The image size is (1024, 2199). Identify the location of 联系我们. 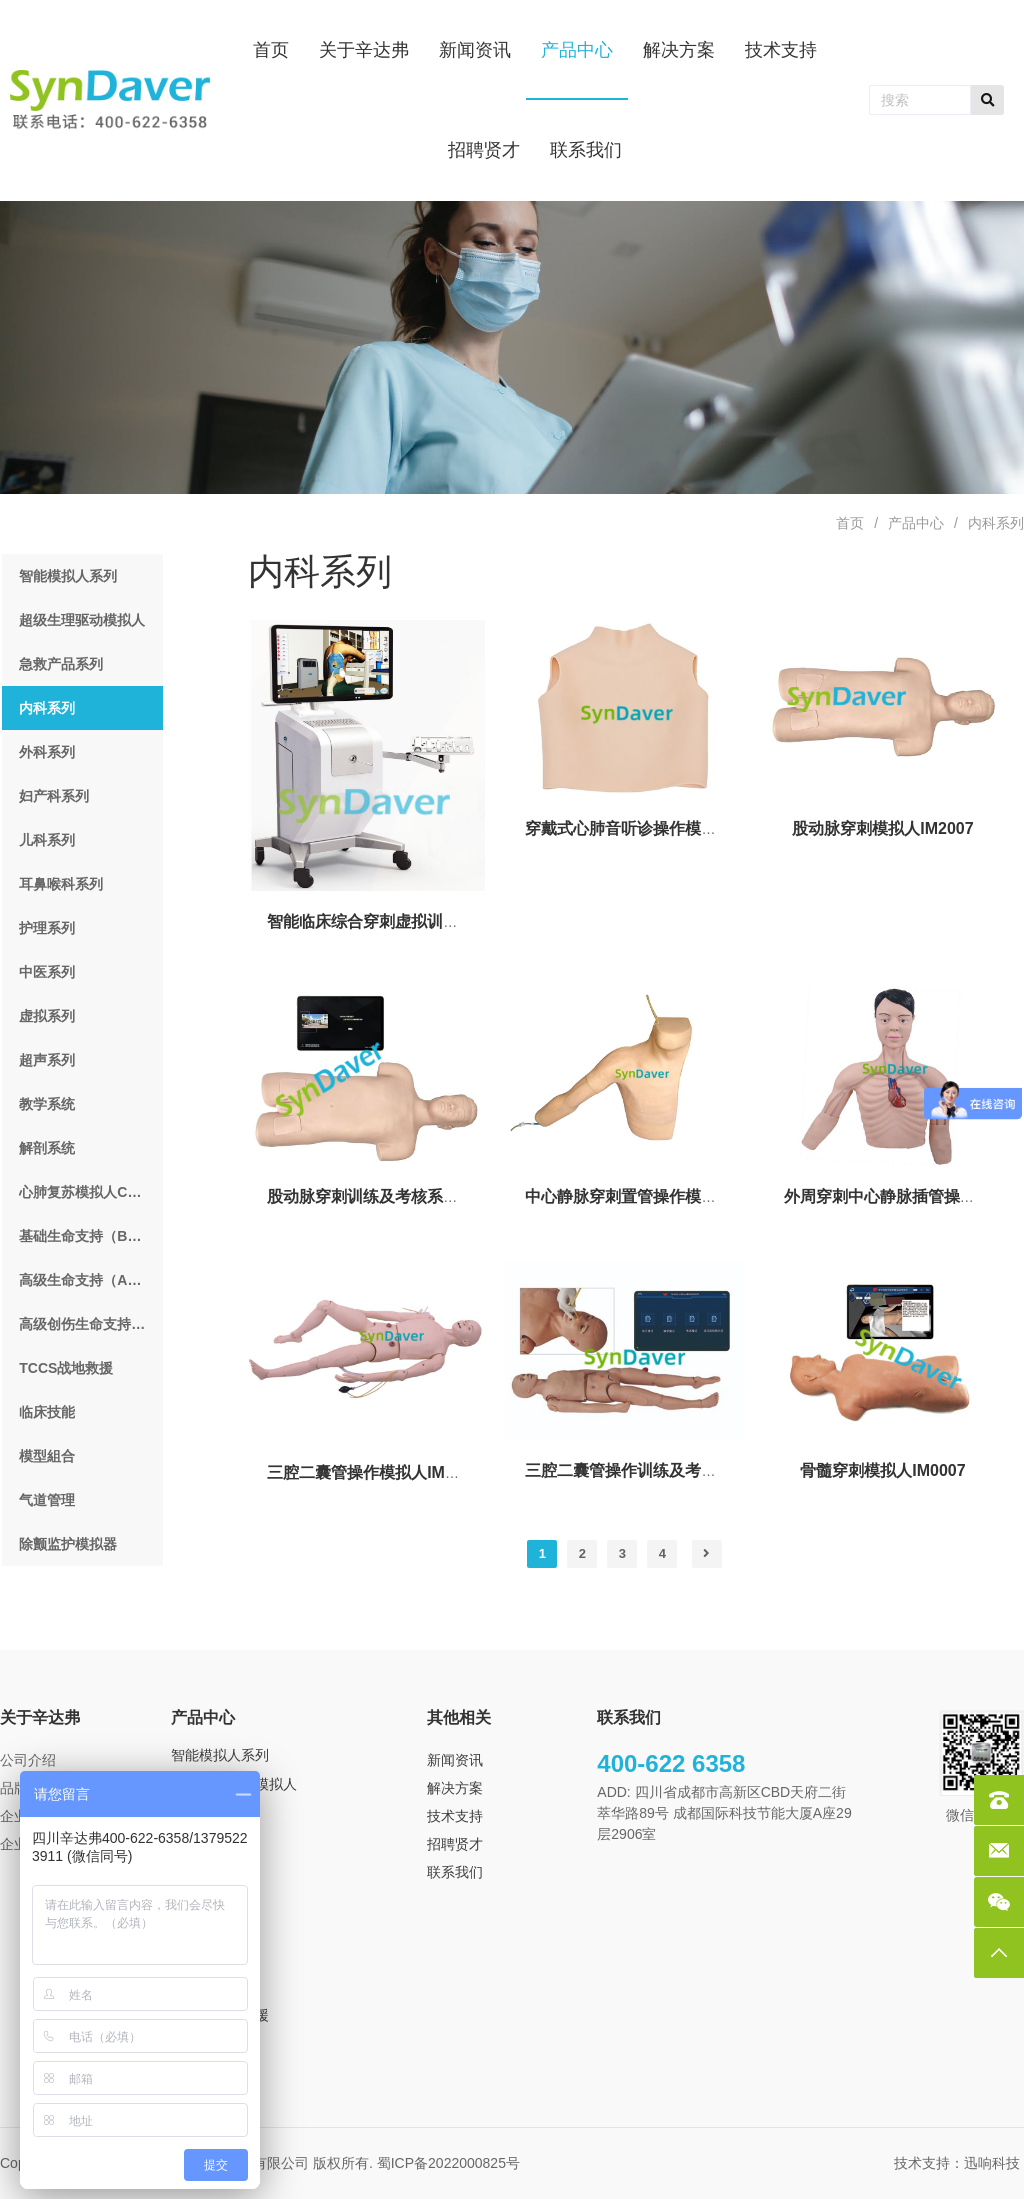
(455, 1872).